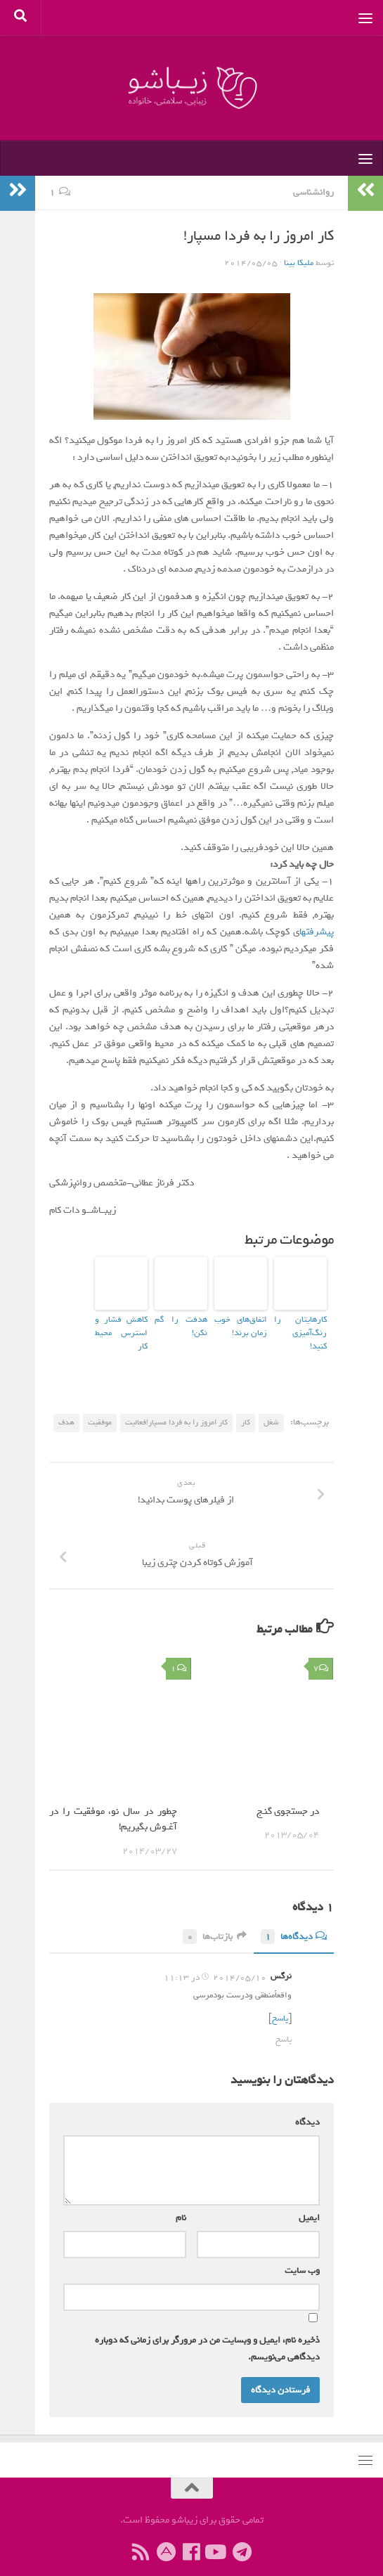 This screenshot has height=2576, width=383. What do you see at coordinates (245, 1405) in the screenshot?
I see `کار` at bounding box center [245, 1405].